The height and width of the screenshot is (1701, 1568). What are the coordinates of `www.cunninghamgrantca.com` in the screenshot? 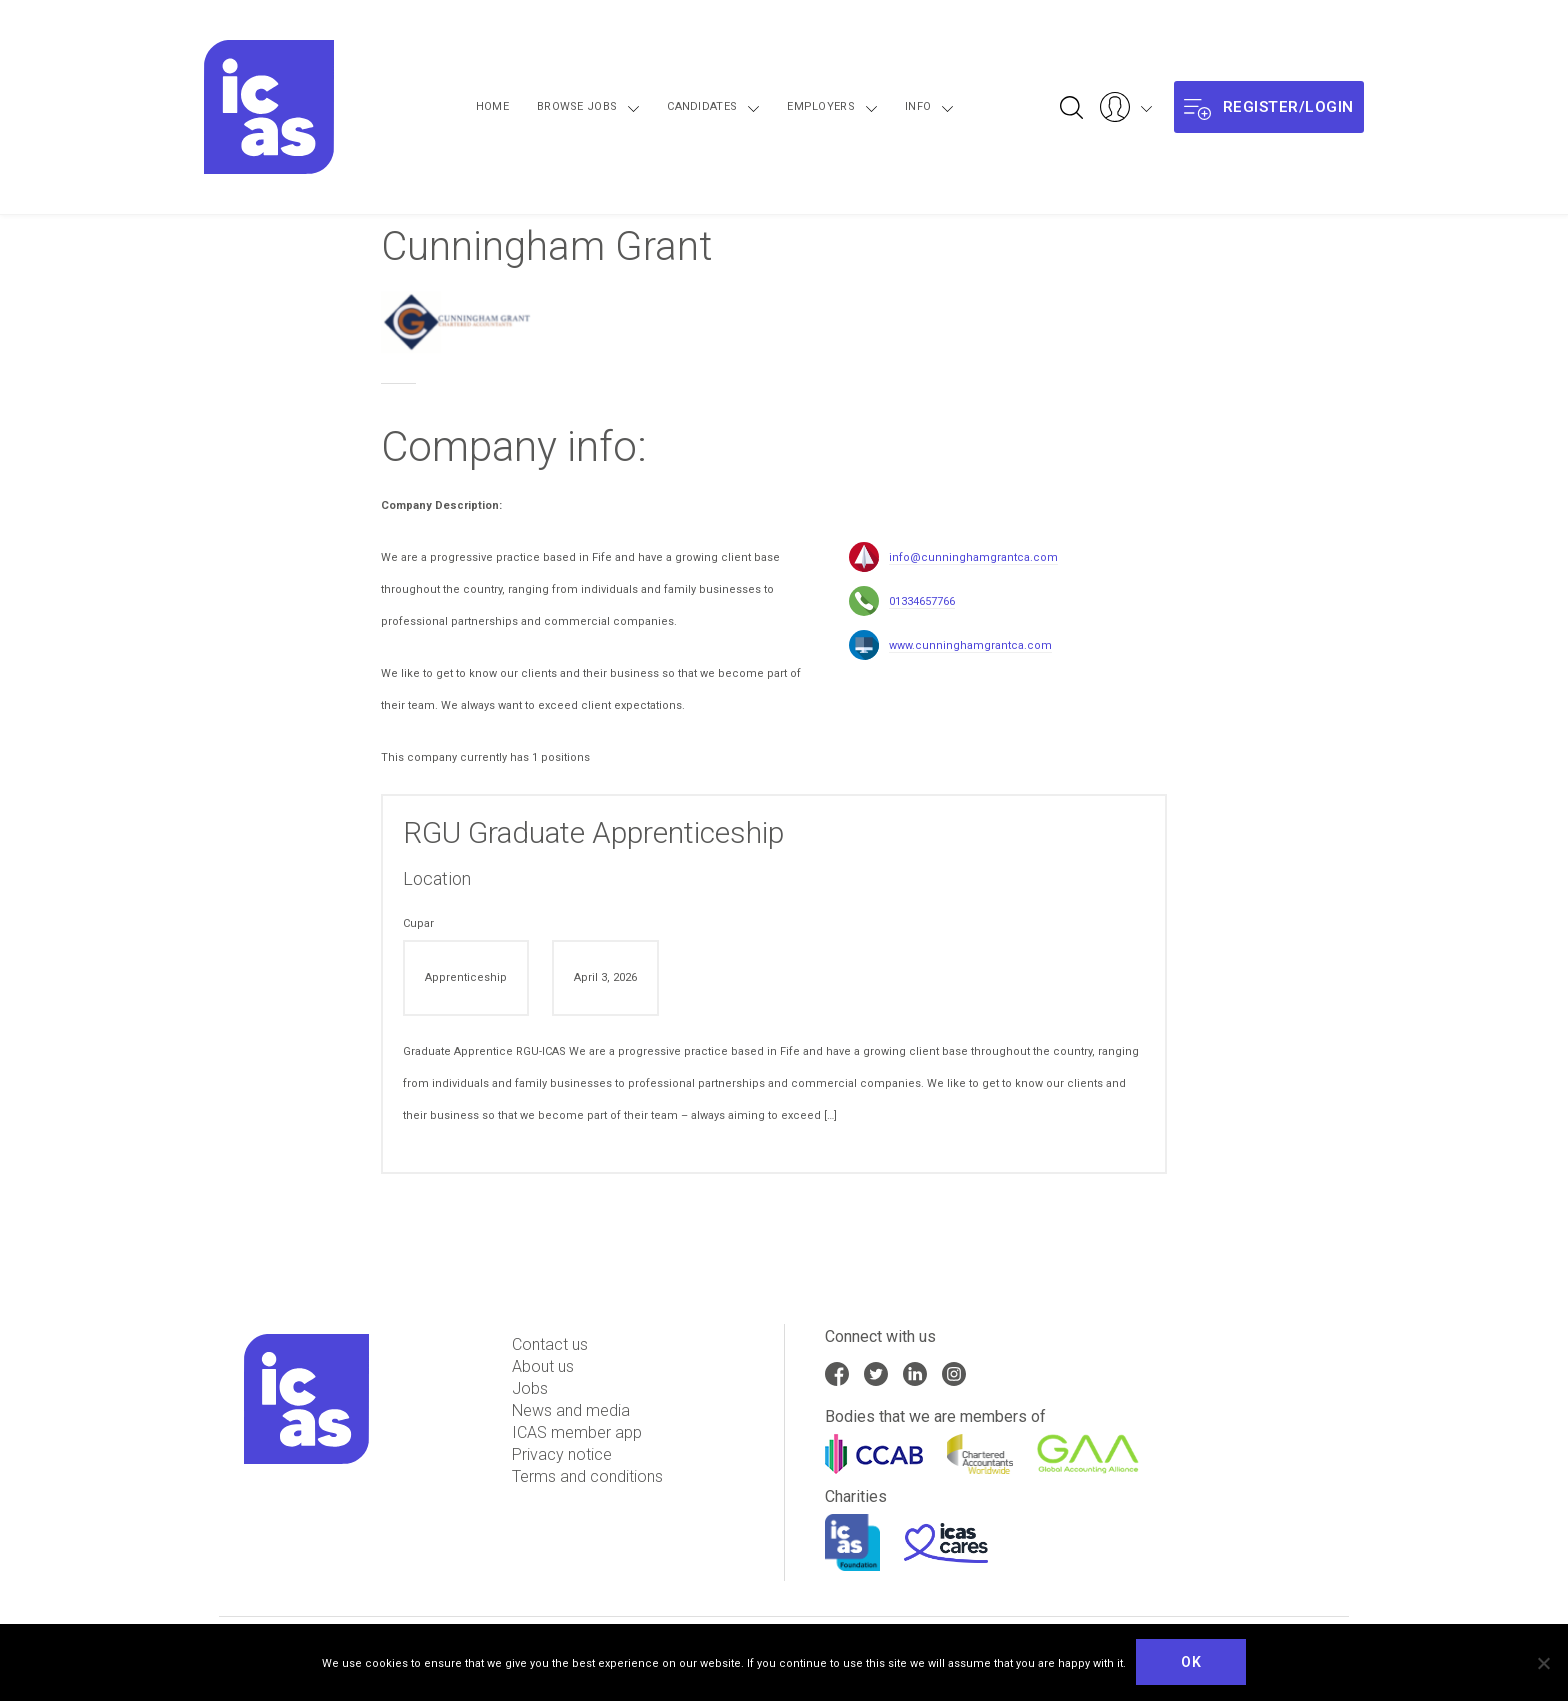 It's located at (970, 645).